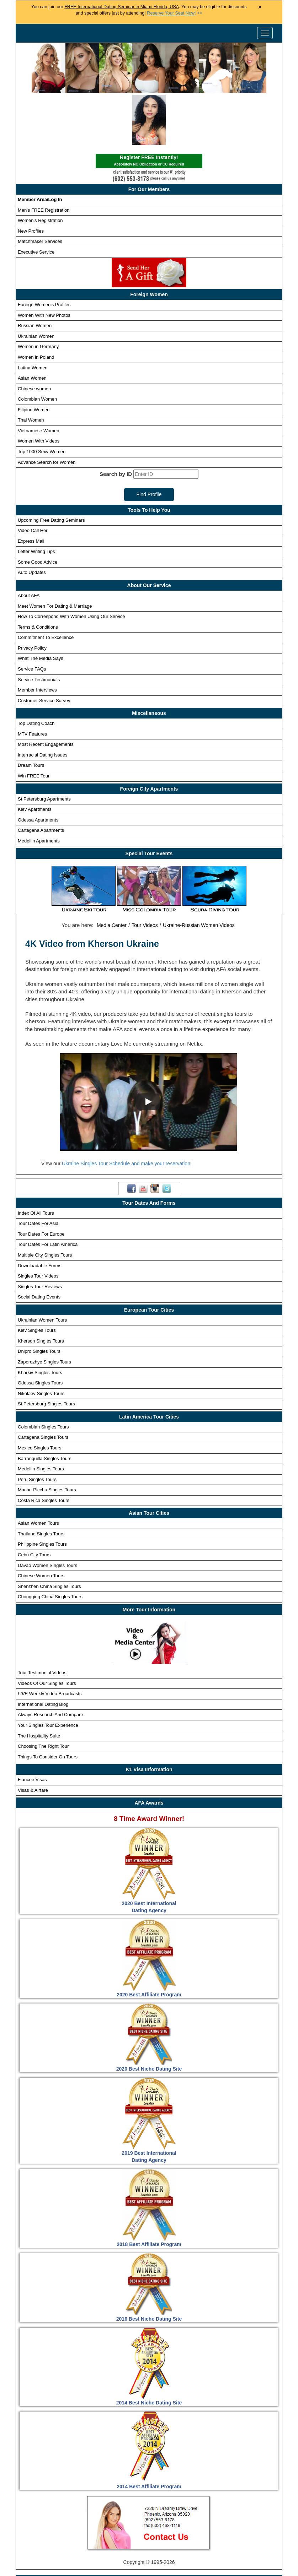  I want to click on Top Dating Coach, so click(36, 671).